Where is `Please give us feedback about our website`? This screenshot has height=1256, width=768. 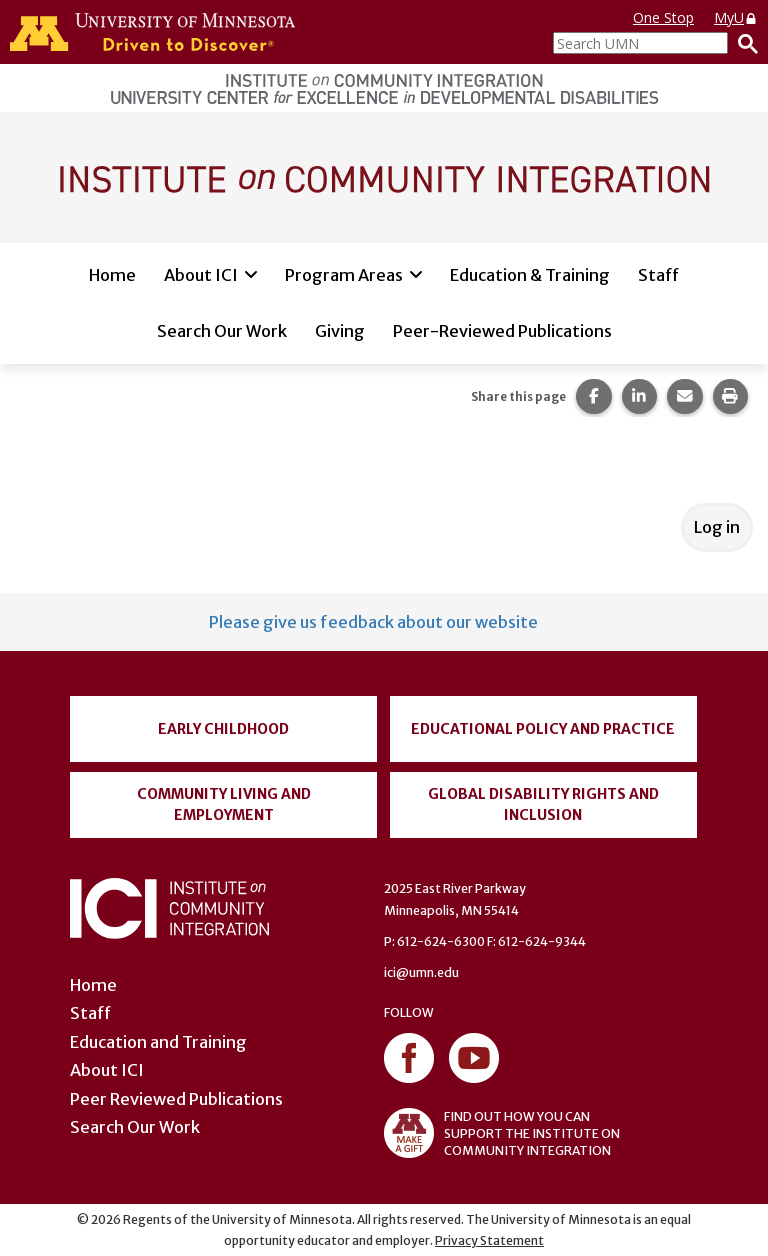 Please give us feedback about our website is located at coordinates (373, 622).